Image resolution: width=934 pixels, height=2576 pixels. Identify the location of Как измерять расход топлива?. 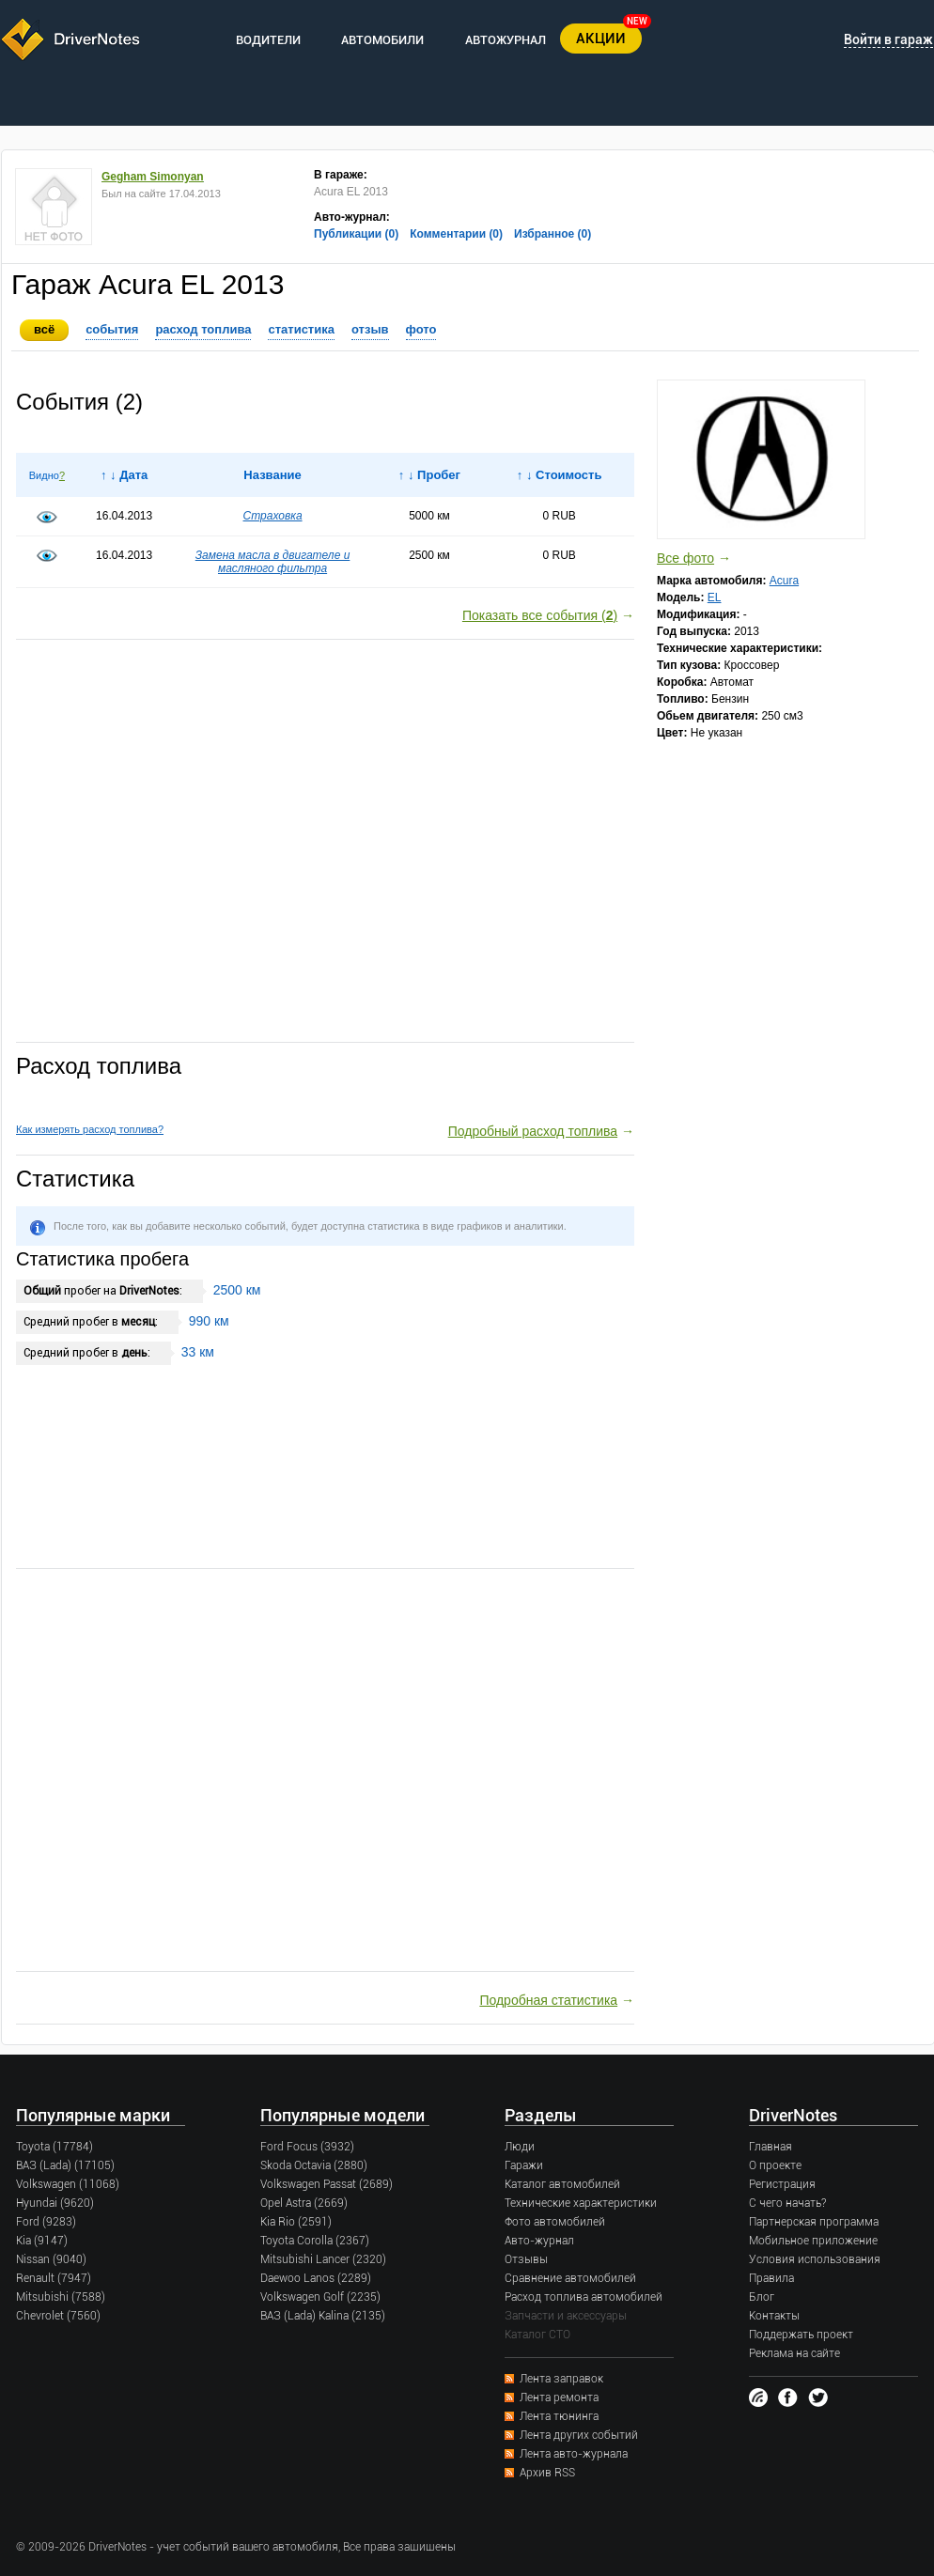
(89, 1129).